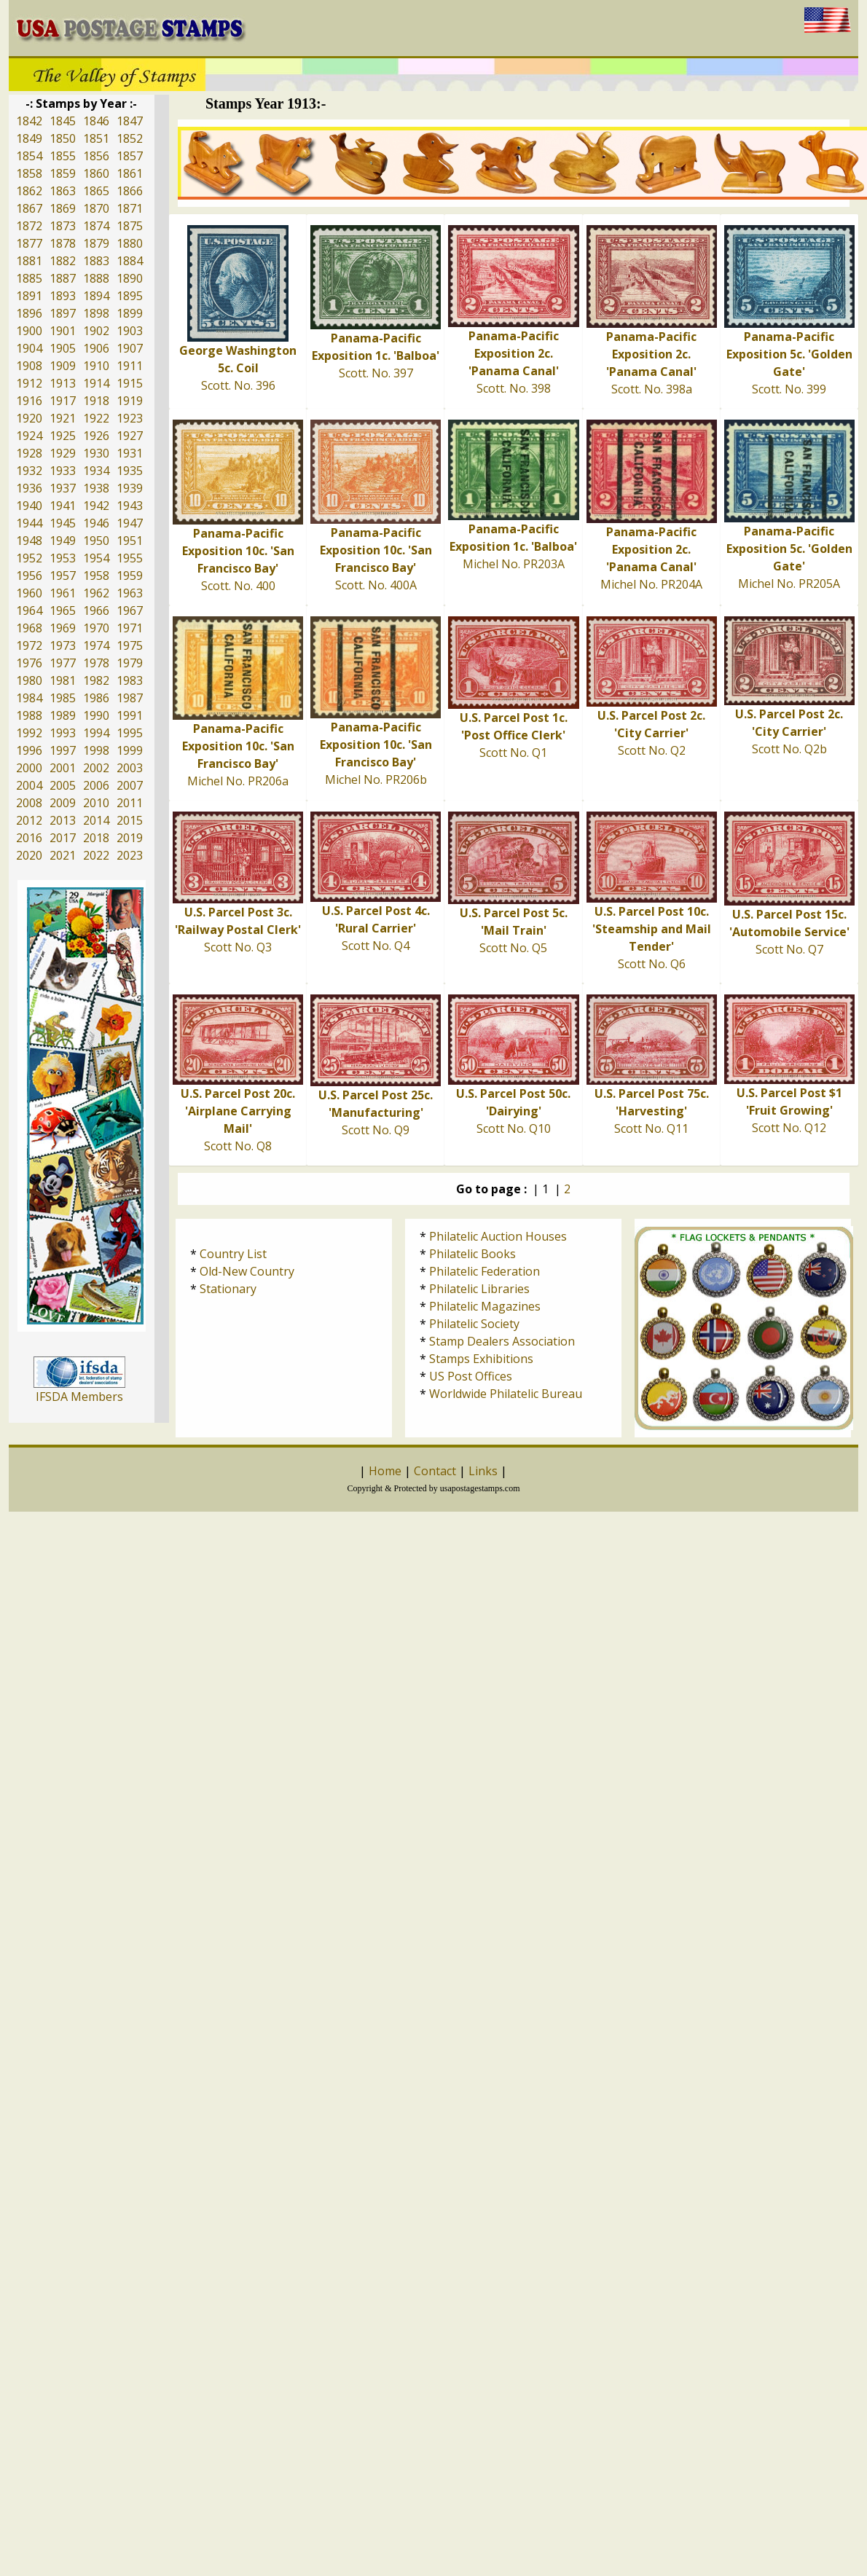  I want to click on 1911, so click(130, 366).